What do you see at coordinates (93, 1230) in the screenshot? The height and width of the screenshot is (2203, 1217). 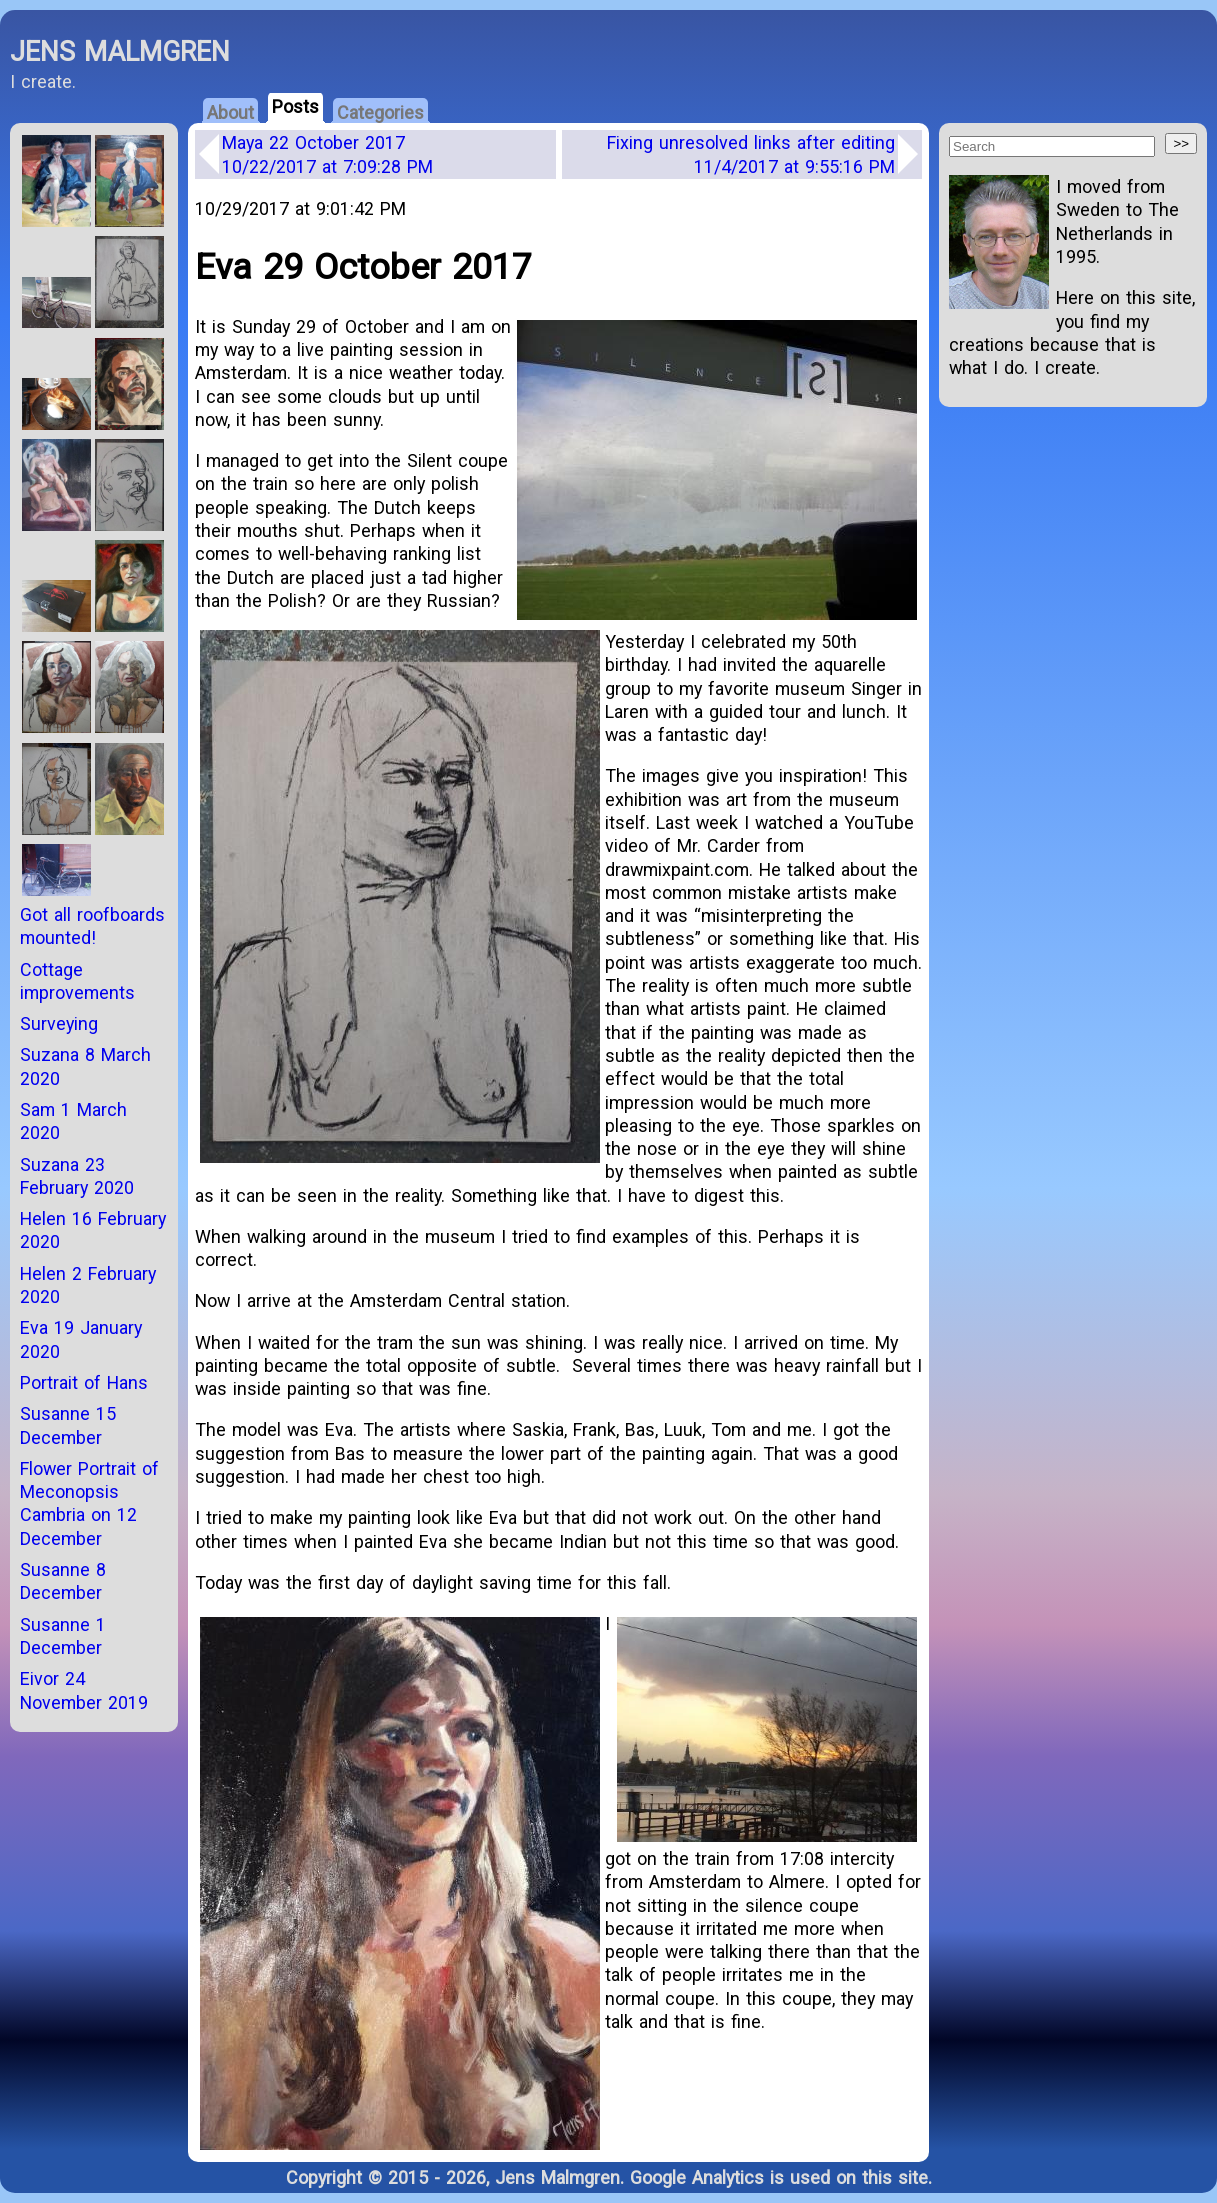 I see `Helen 16 February 2020` at bounding box center [93, 1230].